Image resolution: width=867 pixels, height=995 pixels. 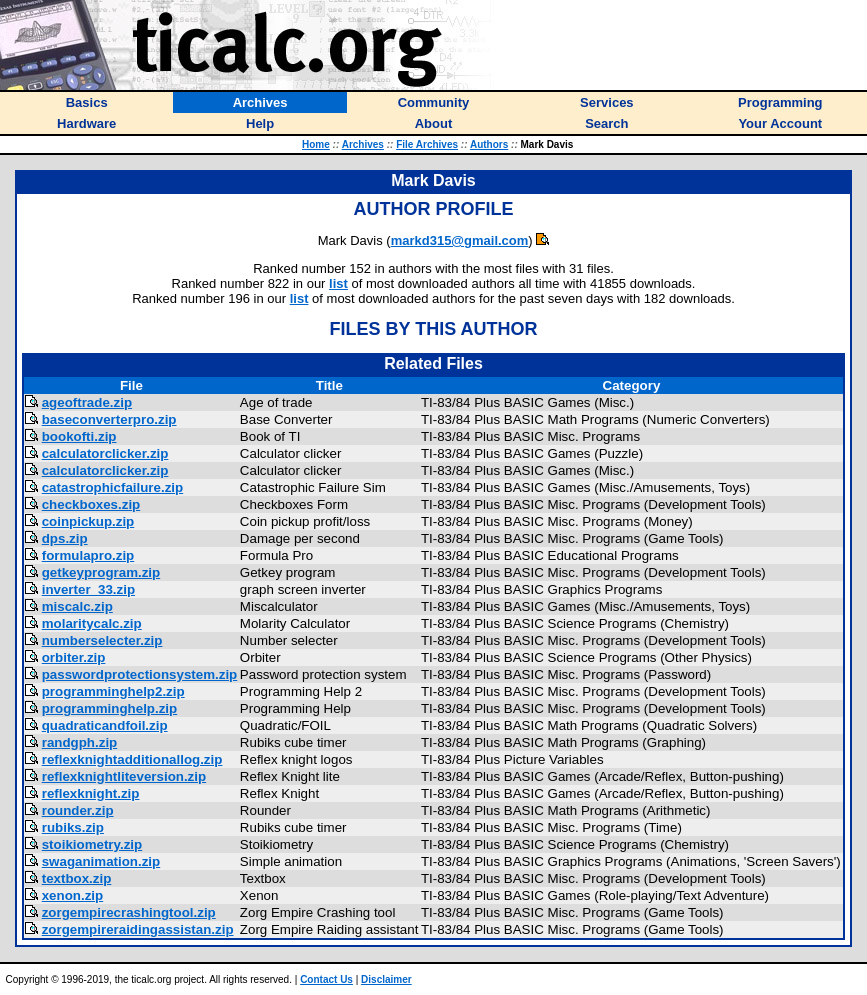 What do you see at coordinates (386, 979) in the screenshot?
I see `Disclaimer` at bounding box center [386, 979].